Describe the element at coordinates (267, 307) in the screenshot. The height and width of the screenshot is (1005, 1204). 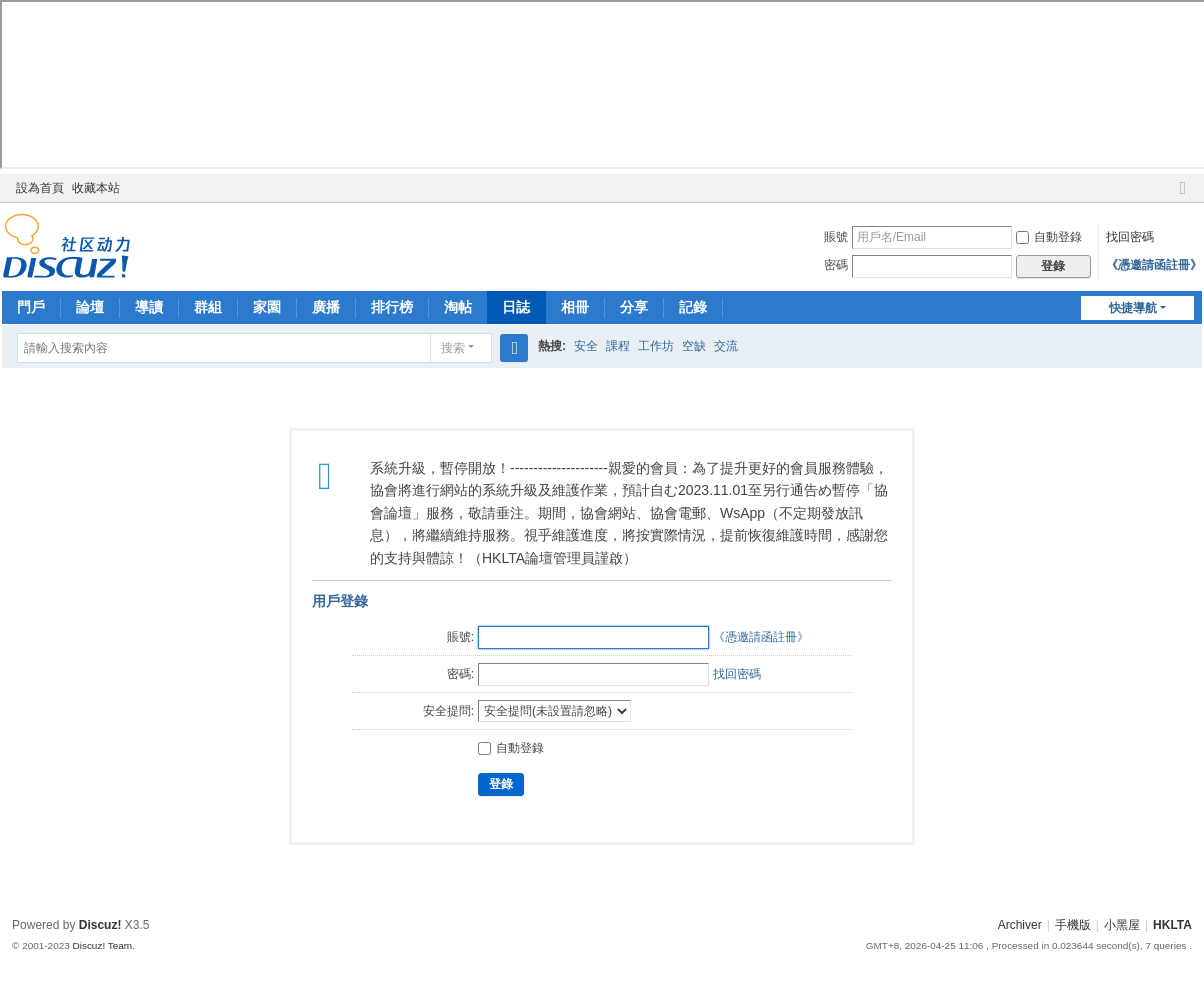
I see `家園` at that location.